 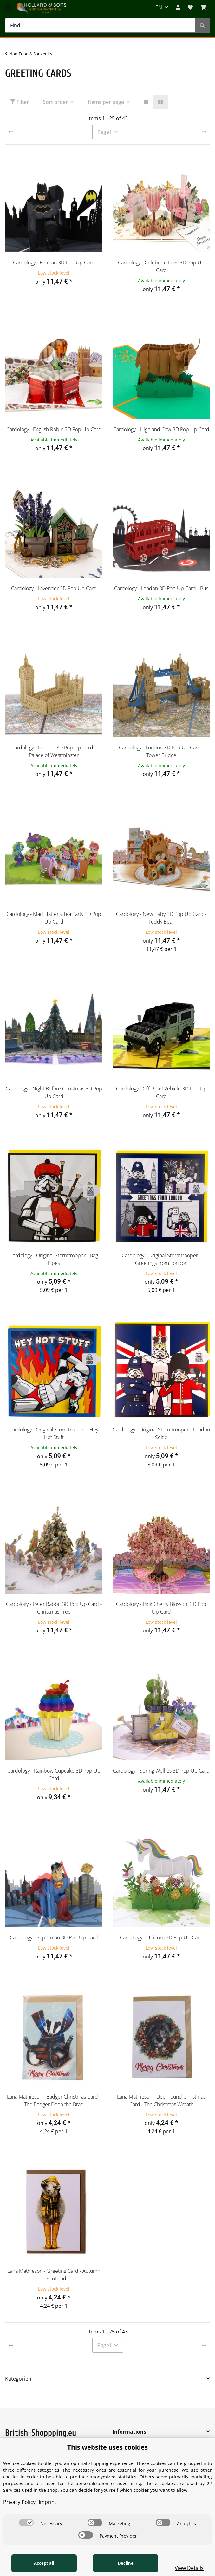 What do you see at coordinates (190, 7) in the screenshot?
I see `[Wish list]` at bounding box center [190, 7].